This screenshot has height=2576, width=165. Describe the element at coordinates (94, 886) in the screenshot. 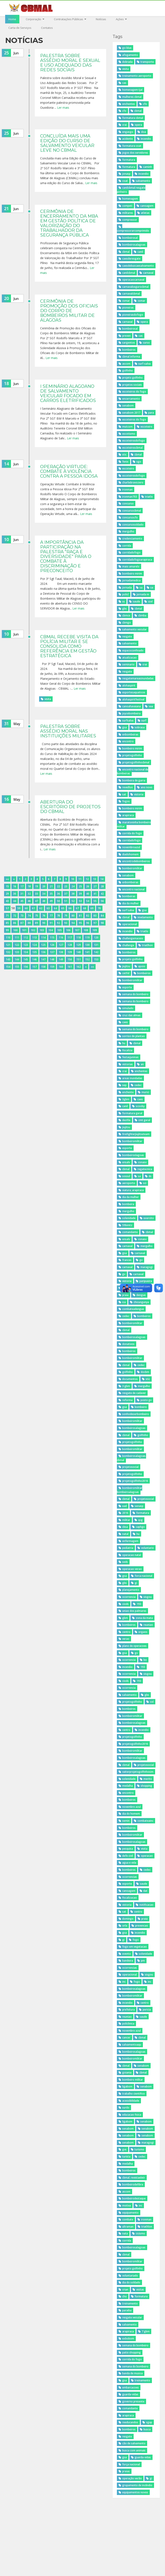

I see `27` at that location.